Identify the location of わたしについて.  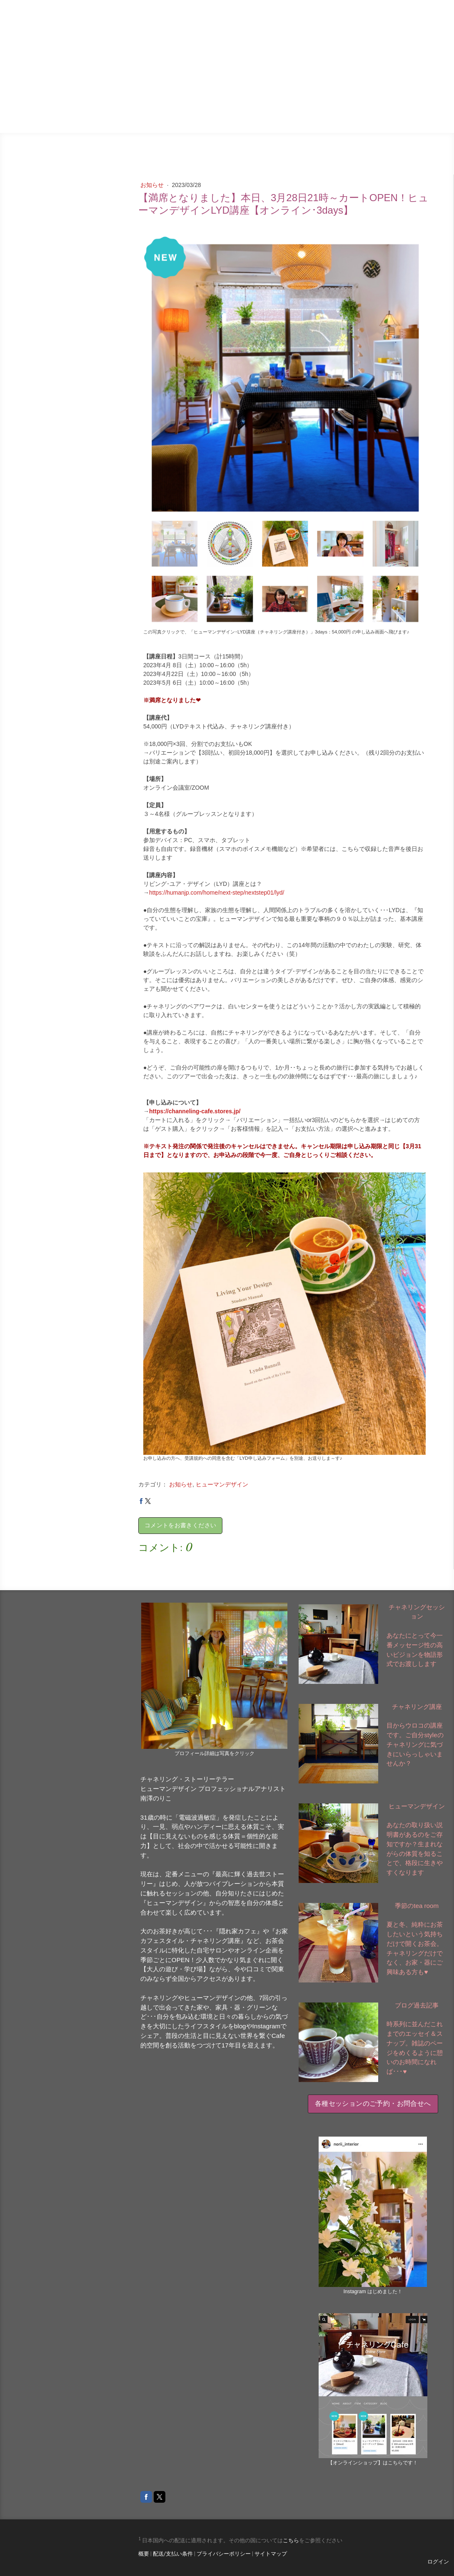
(353, 112).